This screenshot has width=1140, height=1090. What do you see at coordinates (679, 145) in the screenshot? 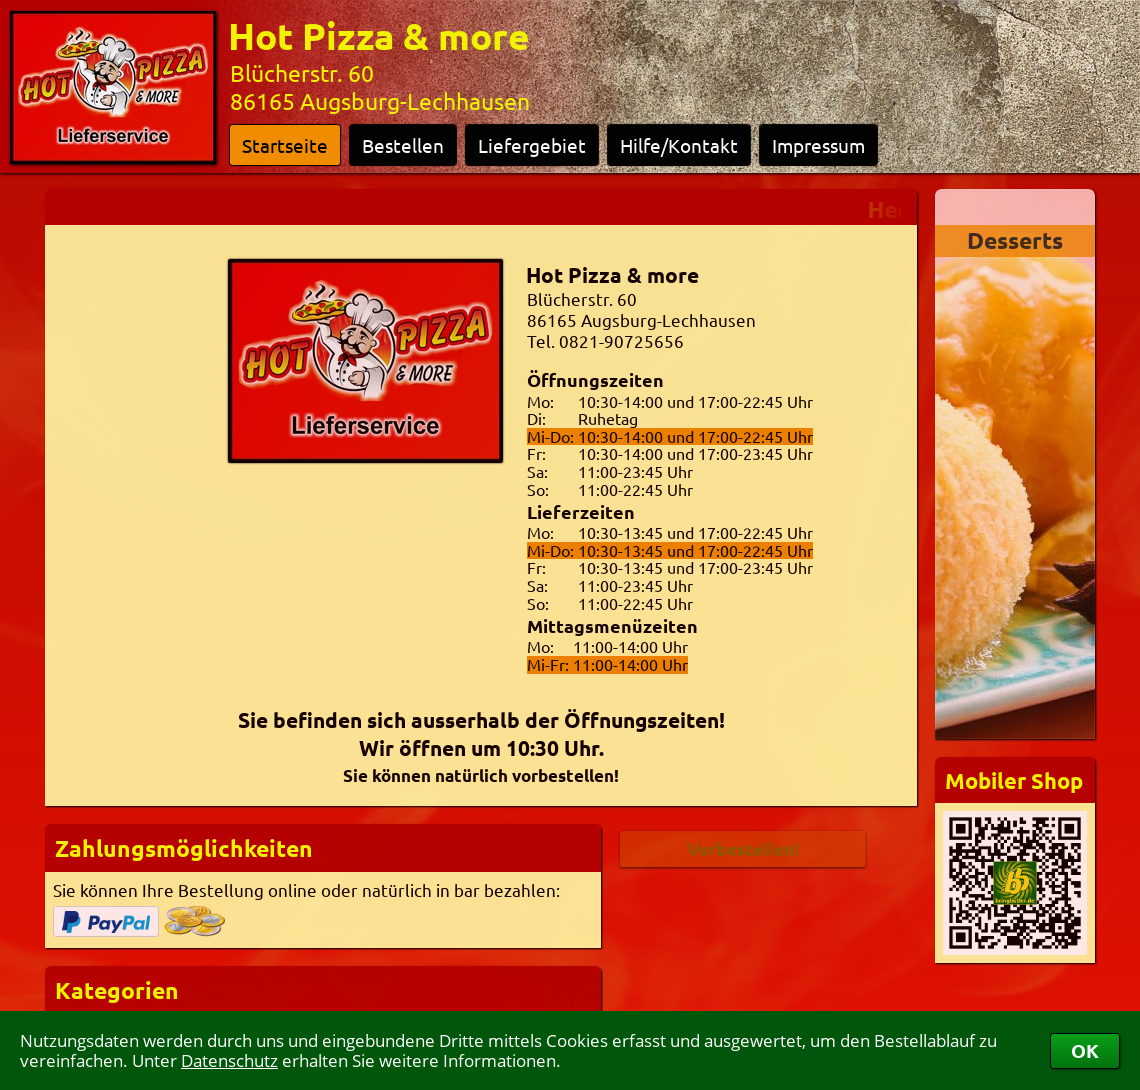
I see `Hilfe/Kontakt` at bounding box center [679, 145].